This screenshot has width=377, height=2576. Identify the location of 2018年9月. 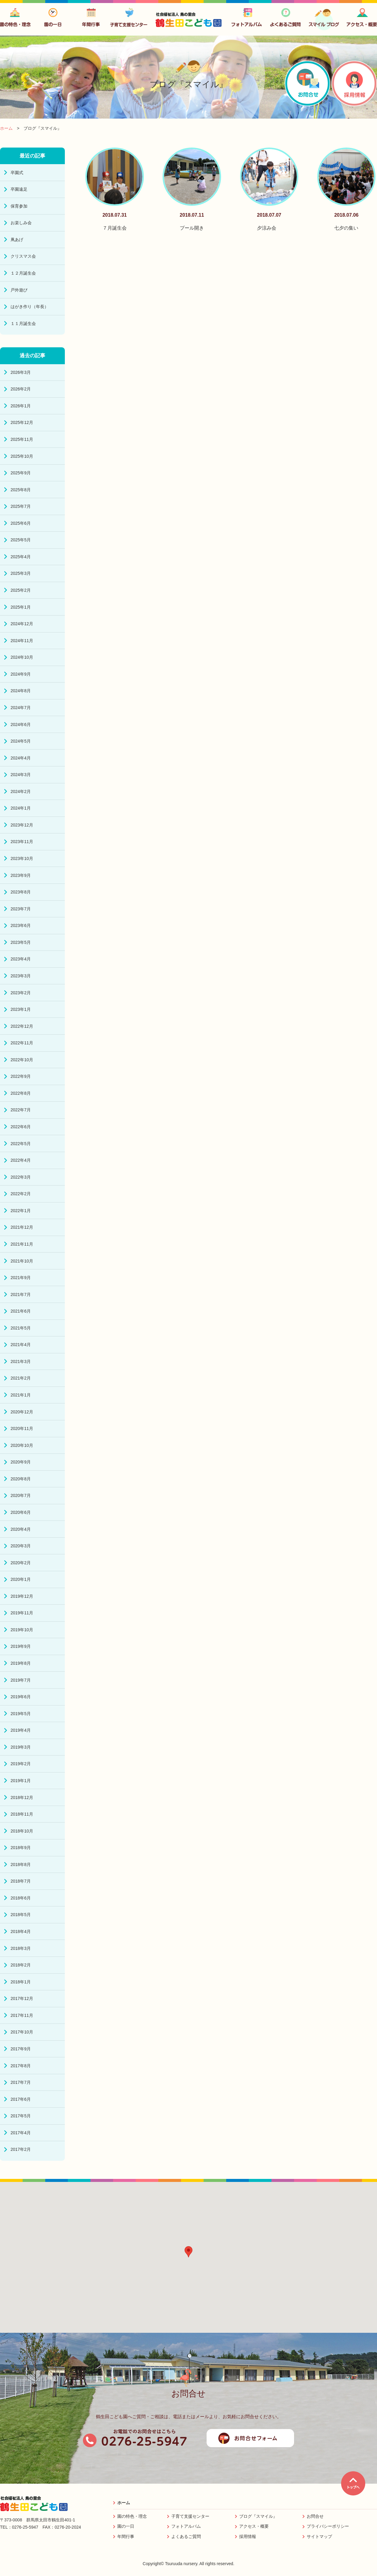
(21, 1847).